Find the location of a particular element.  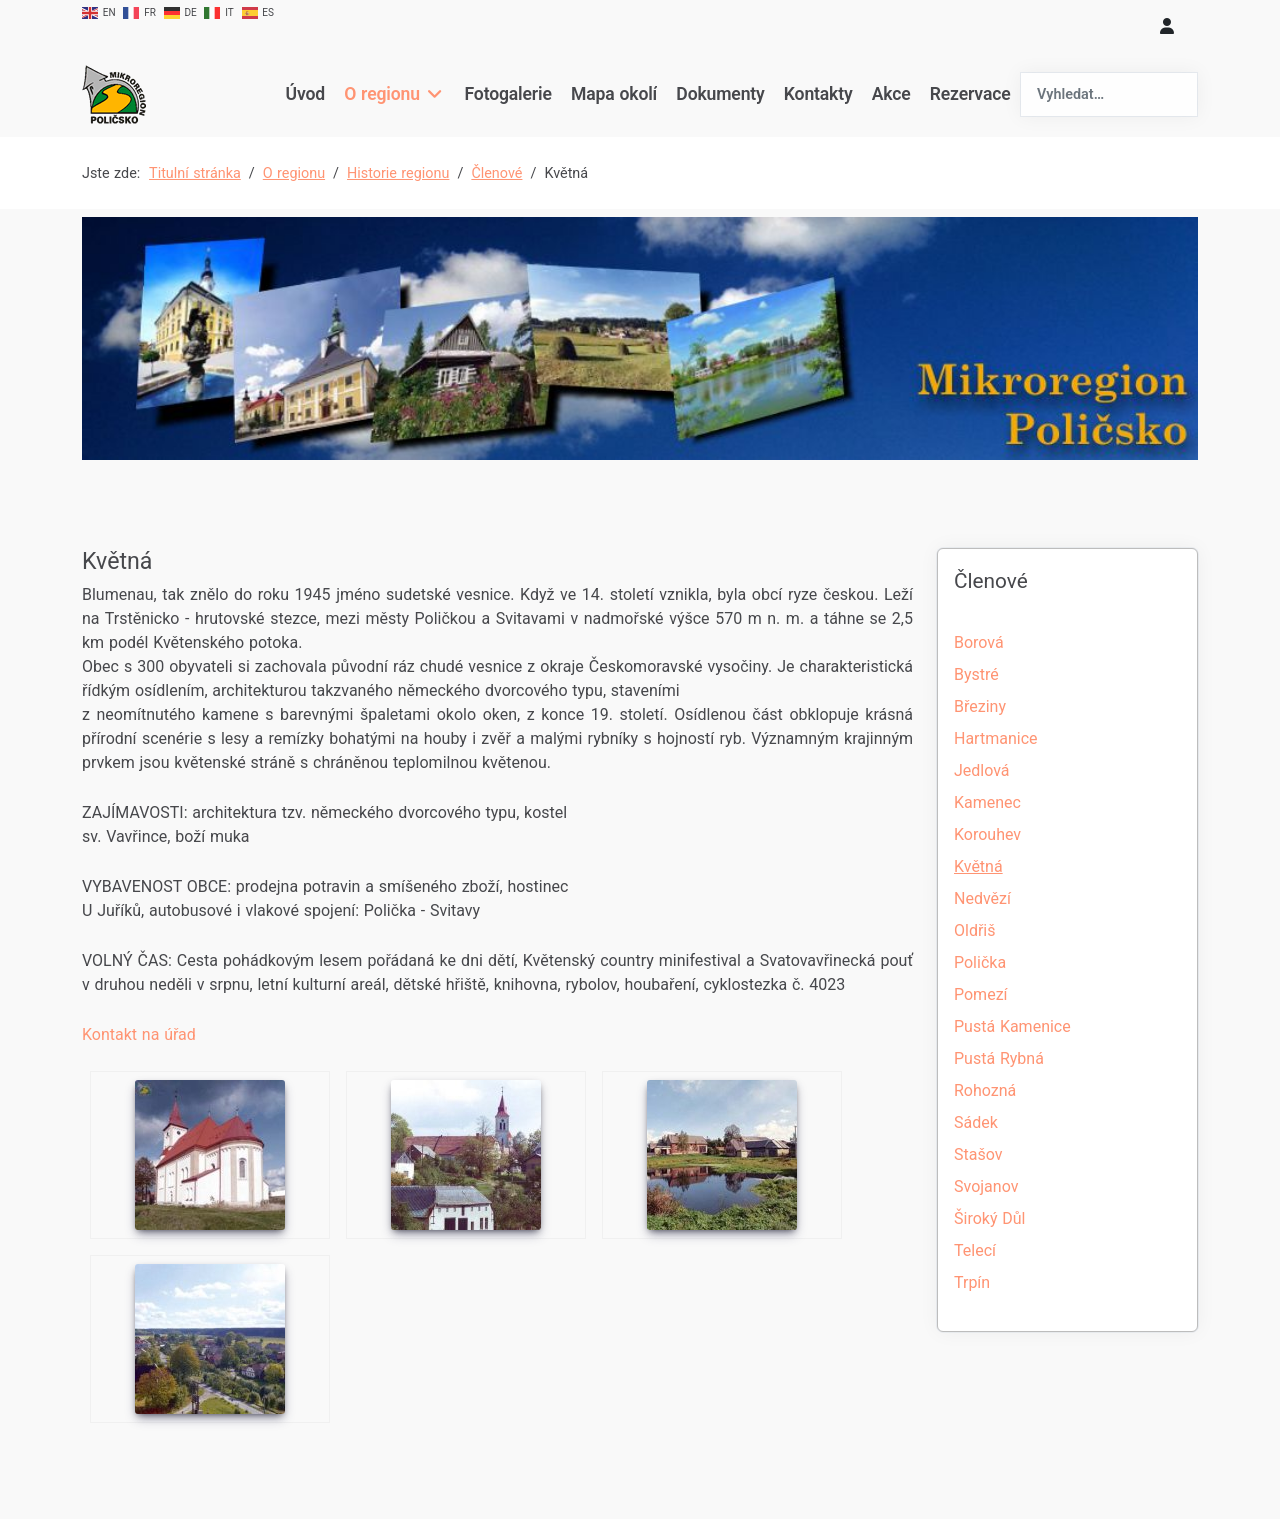

Pomezí is located at coordinates (981, 994).